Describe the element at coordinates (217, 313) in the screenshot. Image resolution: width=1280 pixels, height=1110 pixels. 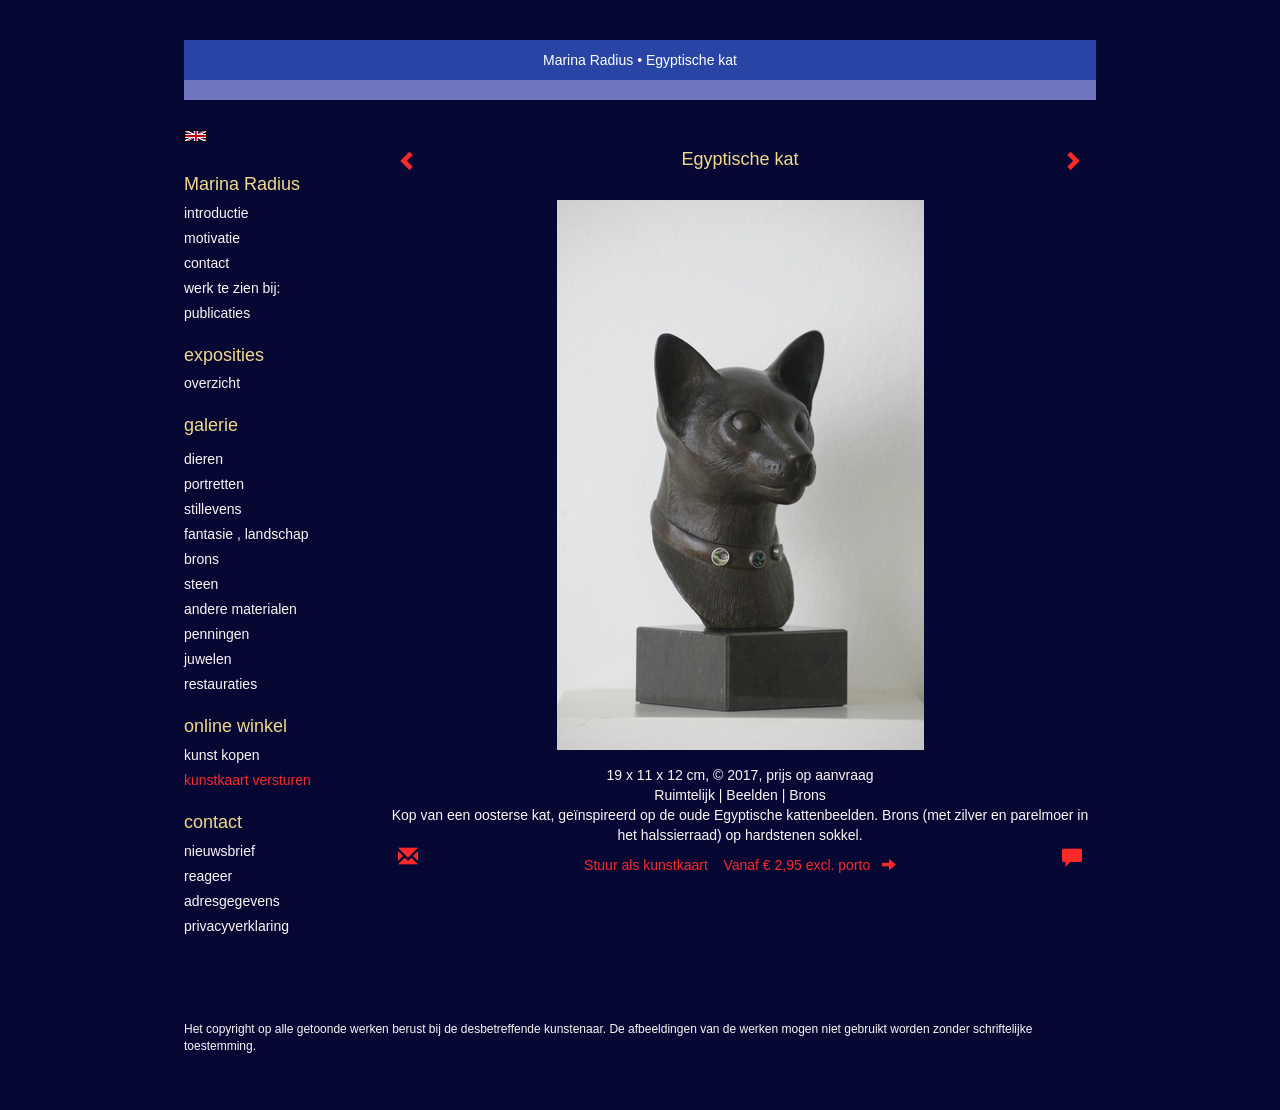
I see `publicaties` at that location.